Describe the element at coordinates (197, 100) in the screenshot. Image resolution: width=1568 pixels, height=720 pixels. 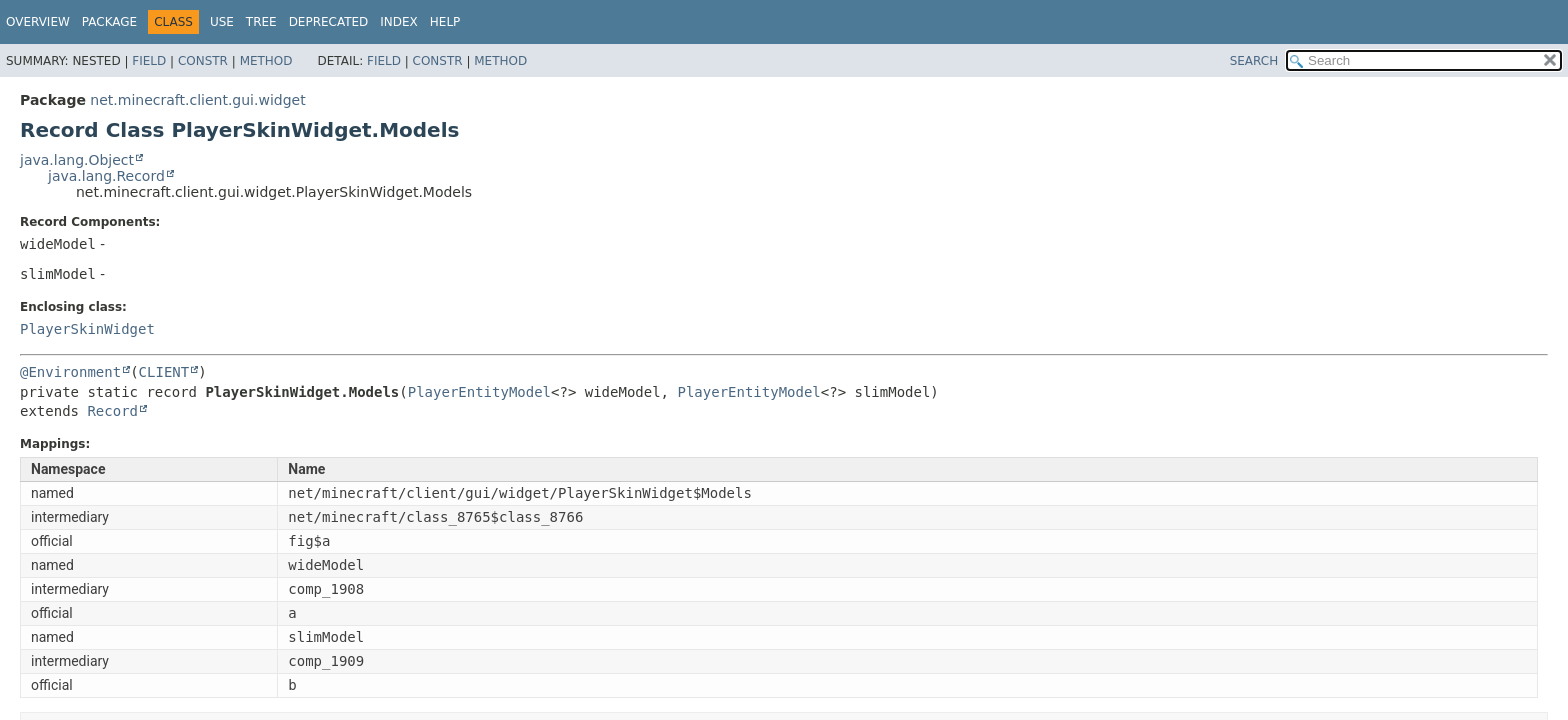
I see `net.minecraft.client.gui.widget` at that location.